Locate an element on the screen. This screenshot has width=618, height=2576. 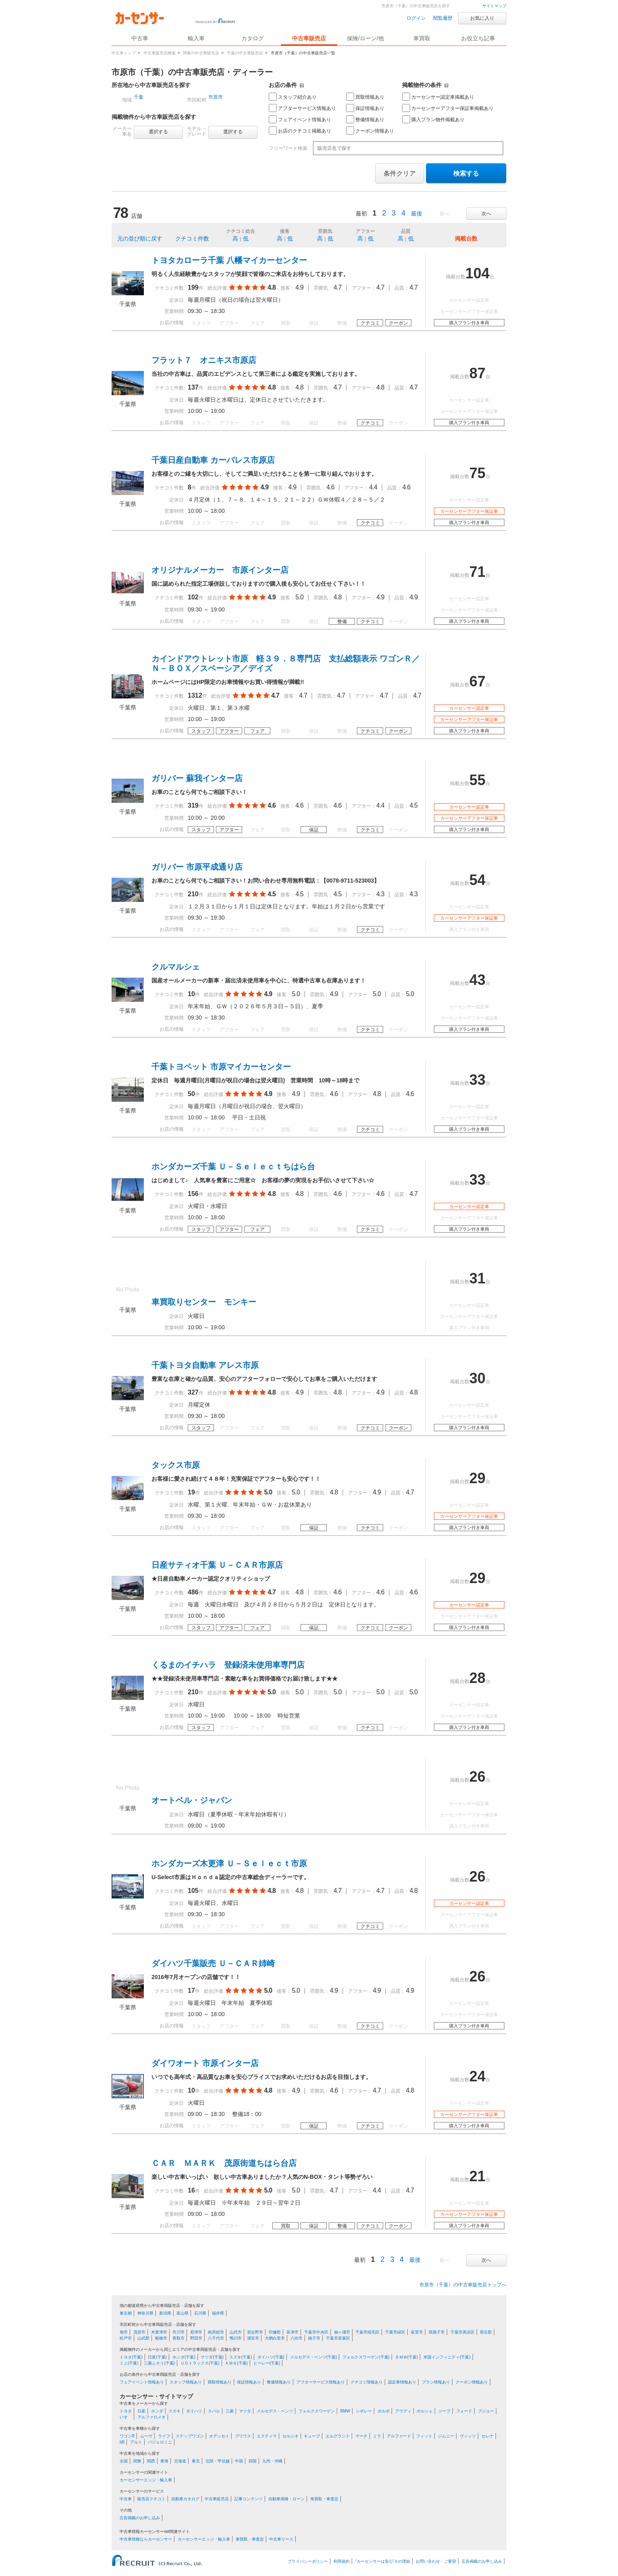
いすゞ is located at coordinates (126, 2417).